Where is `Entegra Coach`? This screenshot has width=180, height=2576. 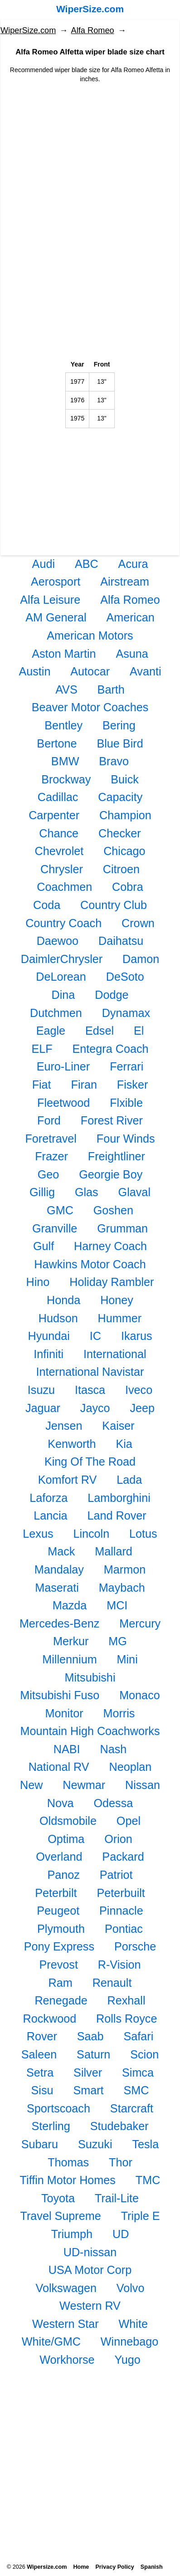
Entegra Coach is located at coordinates (111, 1048).